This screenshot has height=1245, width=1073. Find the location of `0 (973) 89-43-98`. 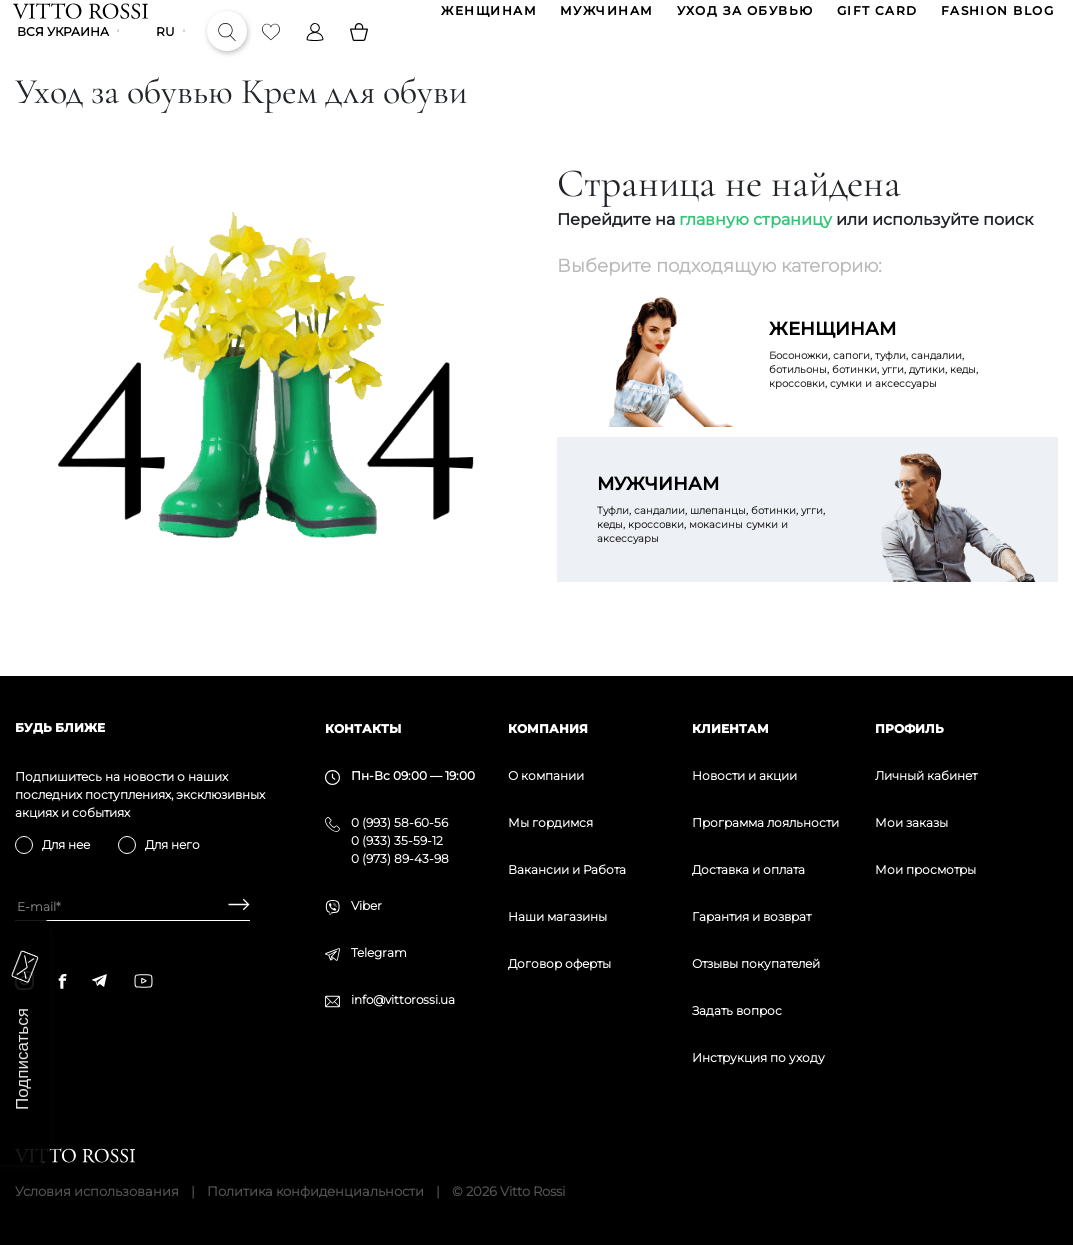

0 (973) 89-43-98 is located at coordinates (400, 858).